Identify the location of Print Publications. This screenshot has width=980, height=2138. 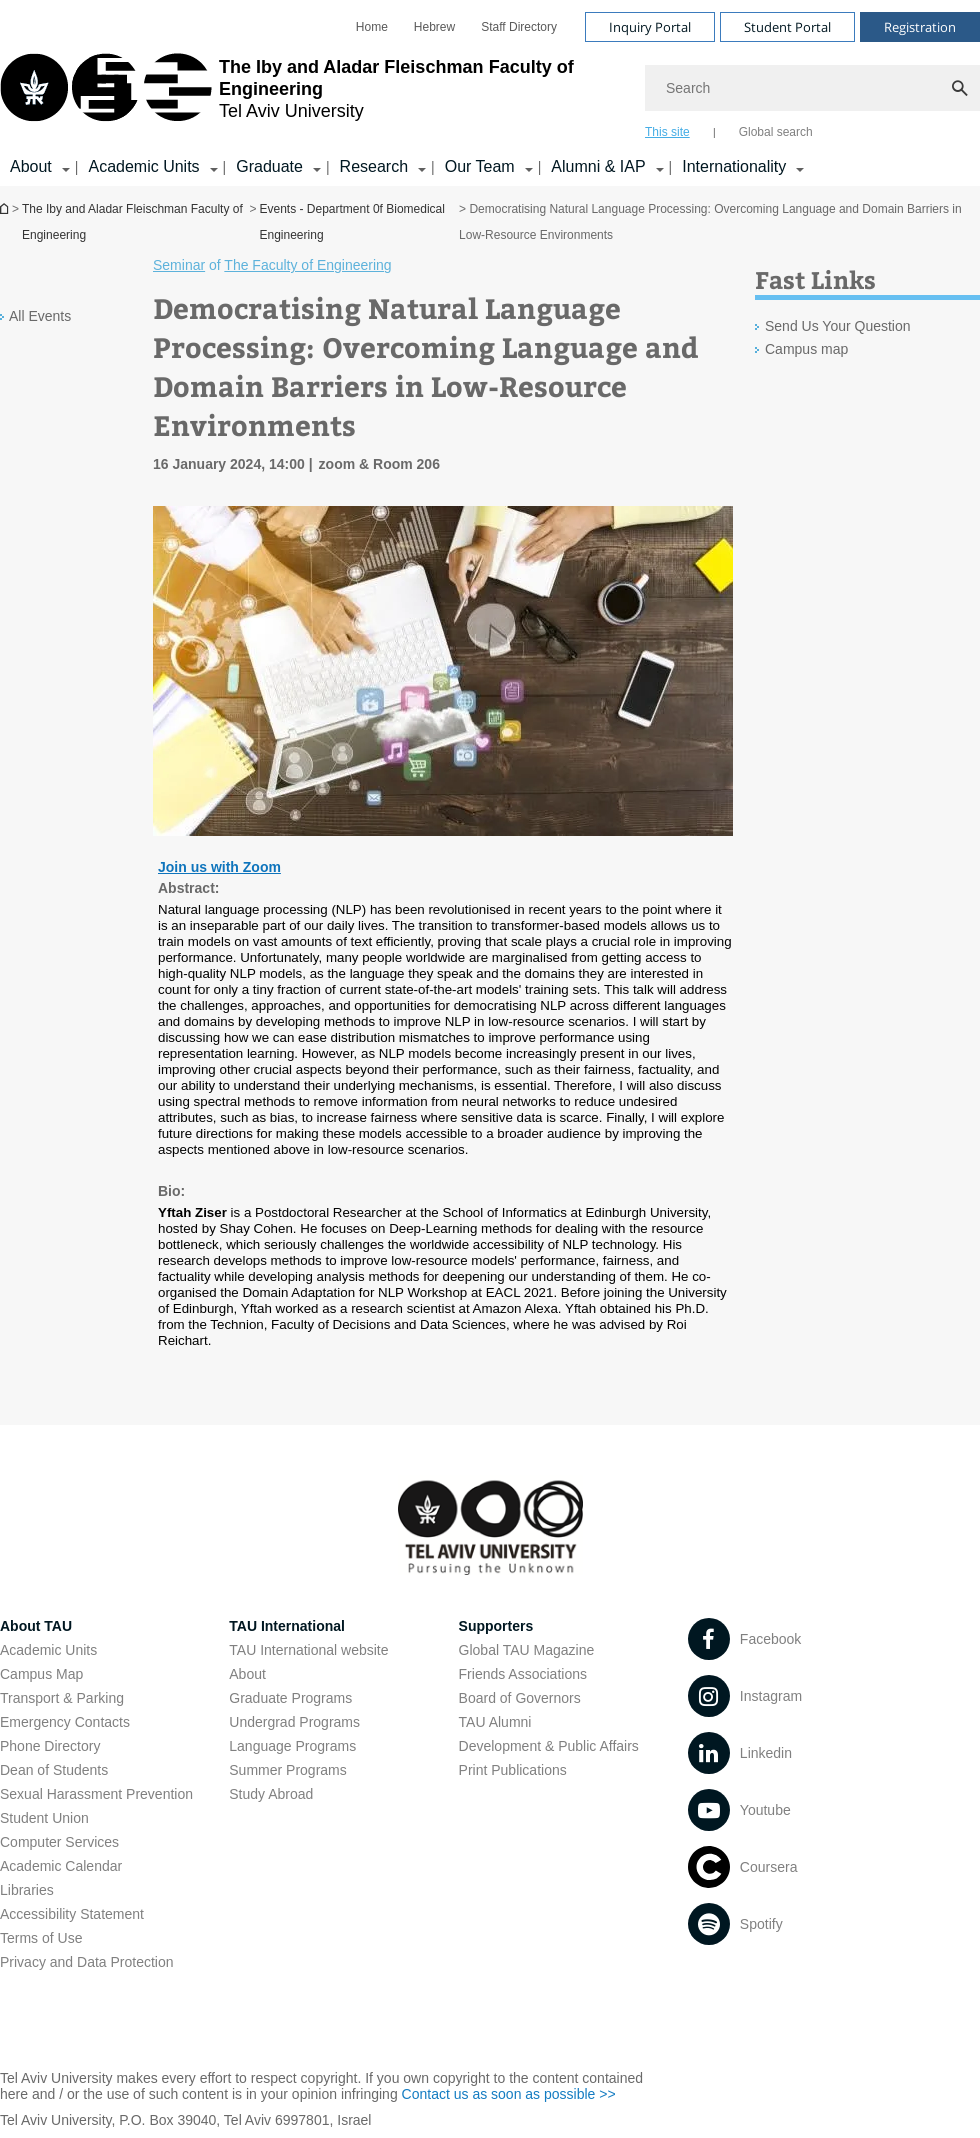
(513, 1770).